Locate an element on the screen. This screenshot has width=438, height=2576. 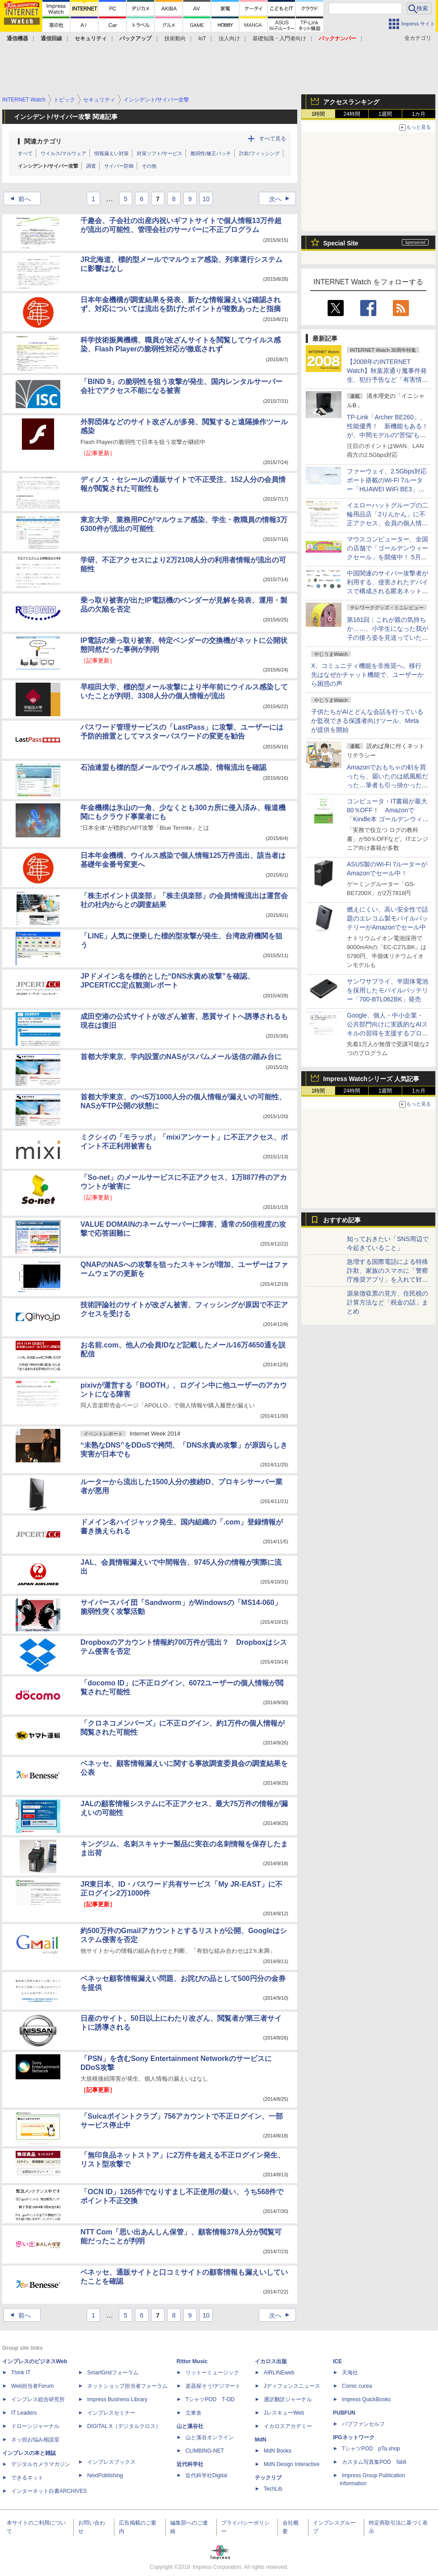
AIRLINEweb is located at coordinates (279, 2372).